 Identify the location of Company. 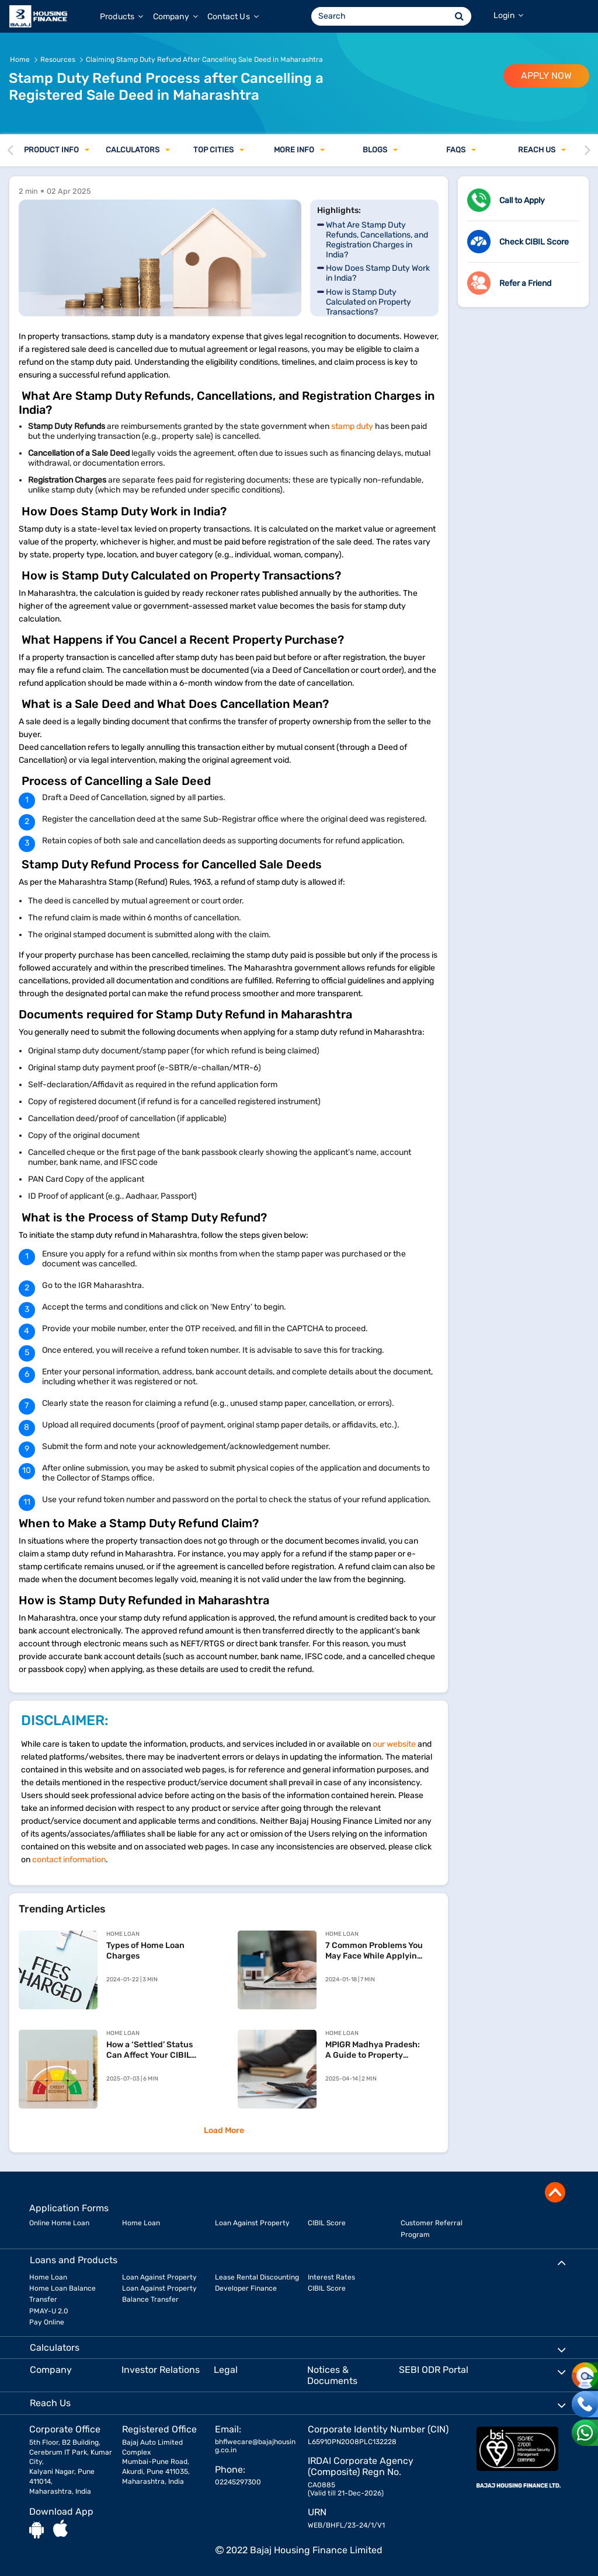
(175, 17).